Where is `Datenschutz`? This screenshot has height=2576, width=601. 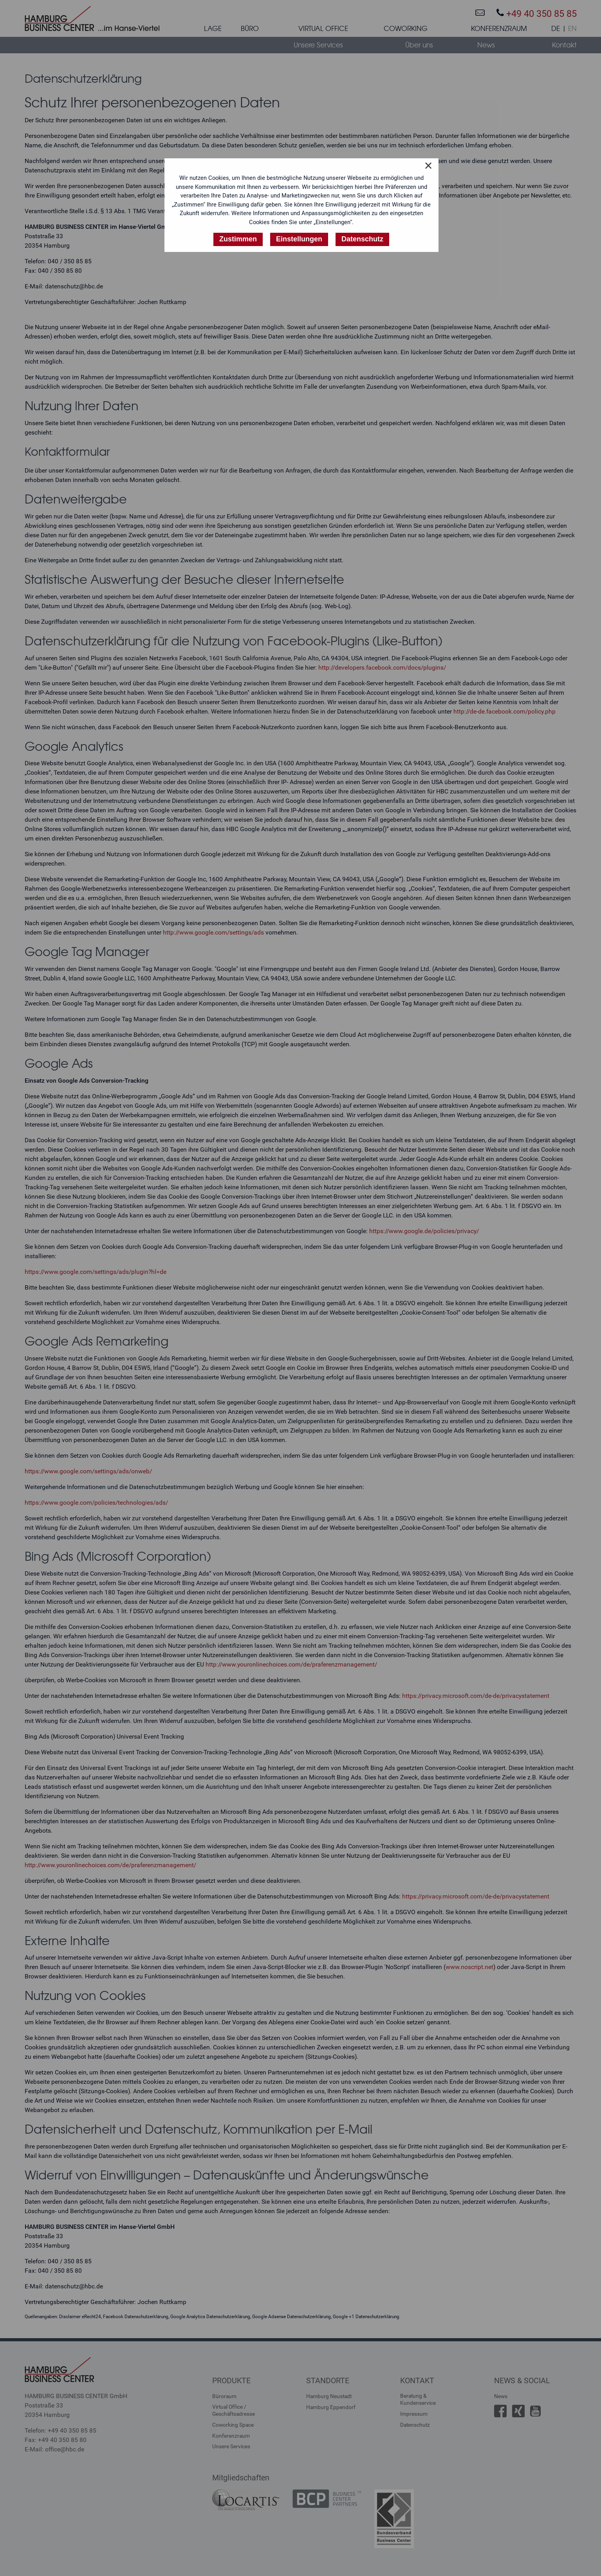
Datenschutz is located at coordinates (415, 2425).